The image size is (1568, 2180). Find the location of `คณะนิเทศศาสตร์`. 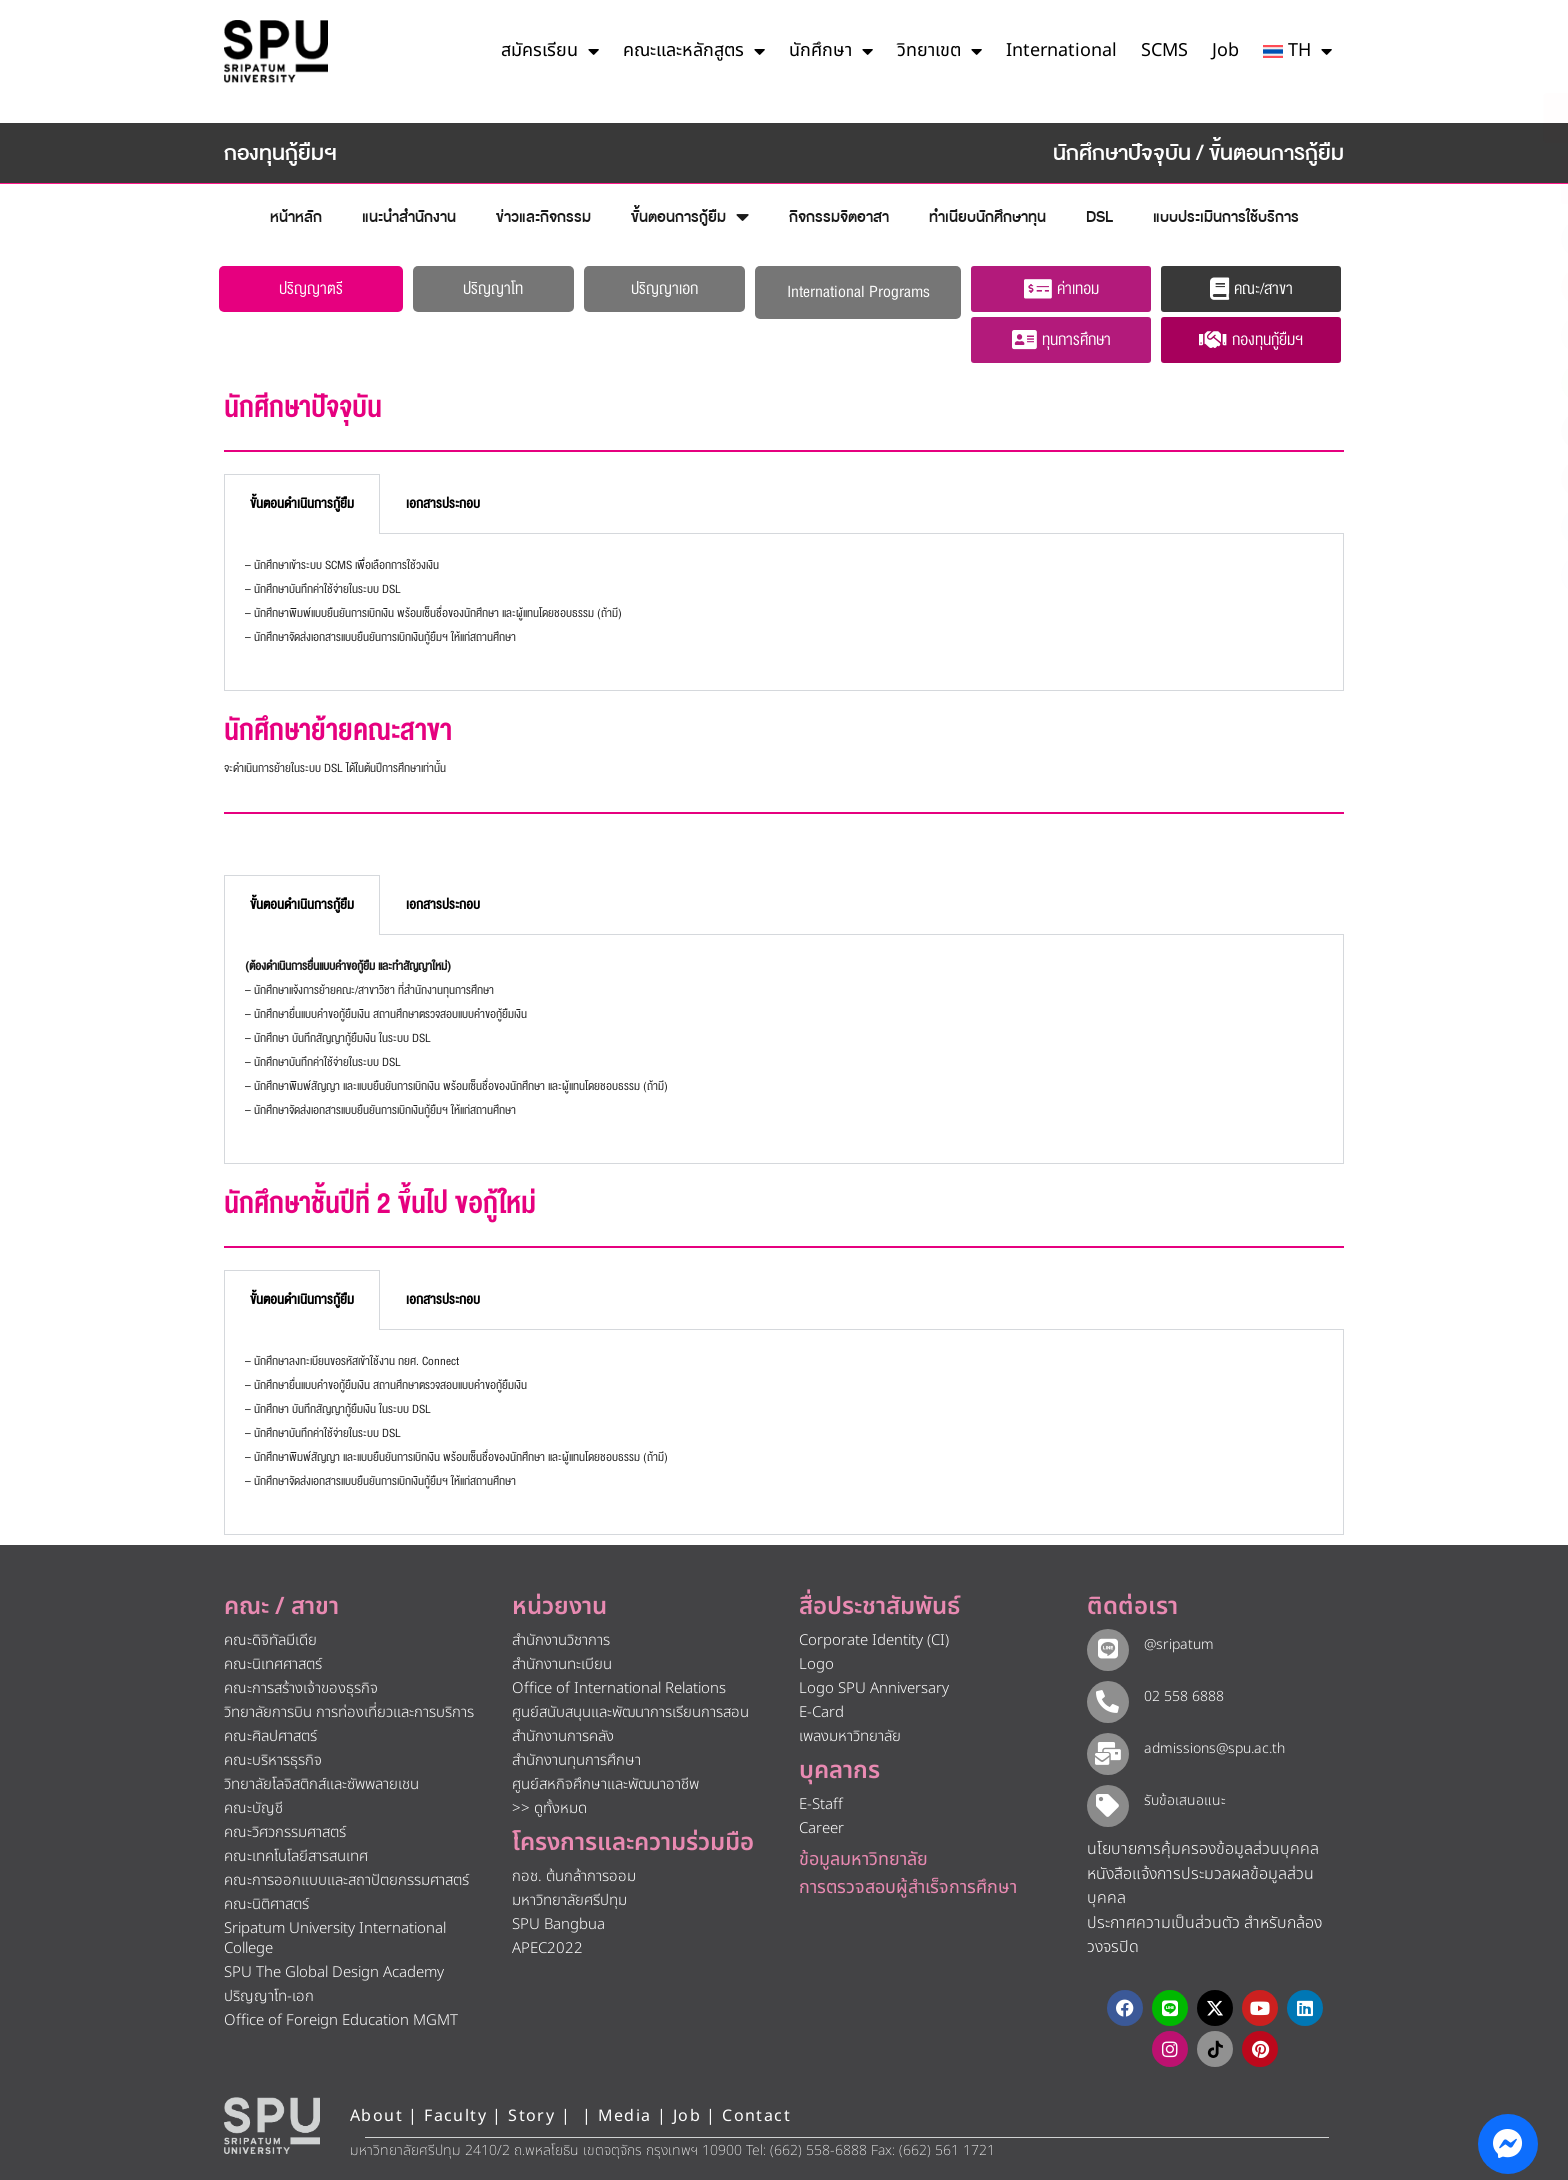

คณะนิเทศศาสตร์ is located at coordinates (273, 1664).